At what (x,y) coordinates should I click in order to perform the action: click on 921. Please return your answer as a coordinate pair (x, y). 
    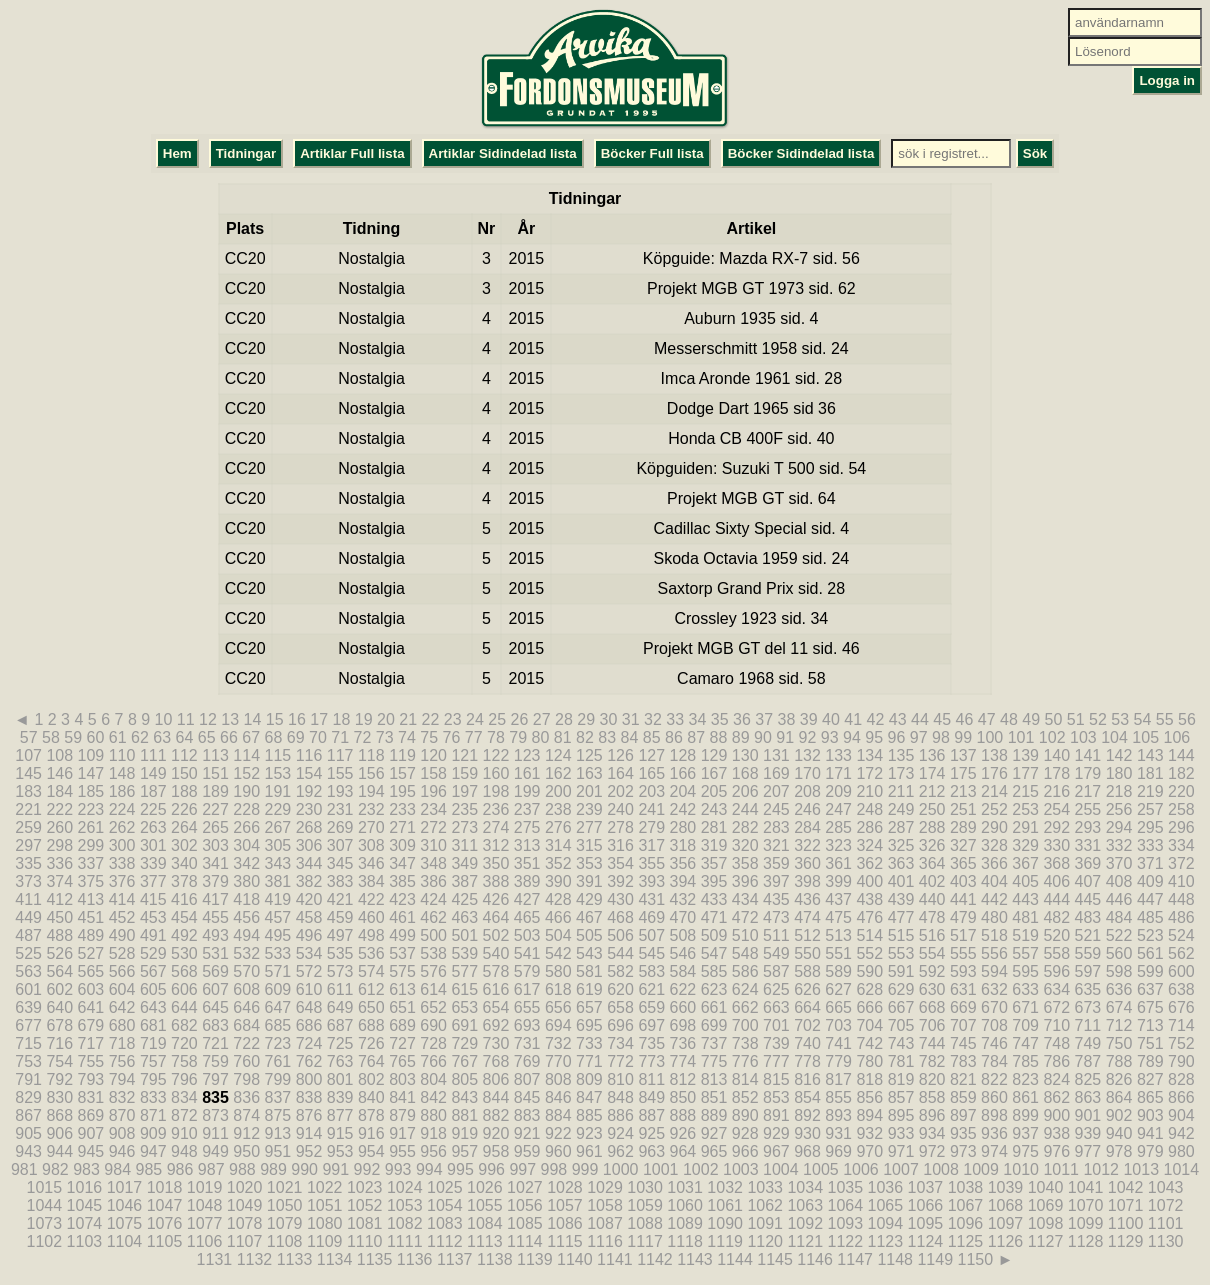
    Looking at the image, I should click on (527, 1133).